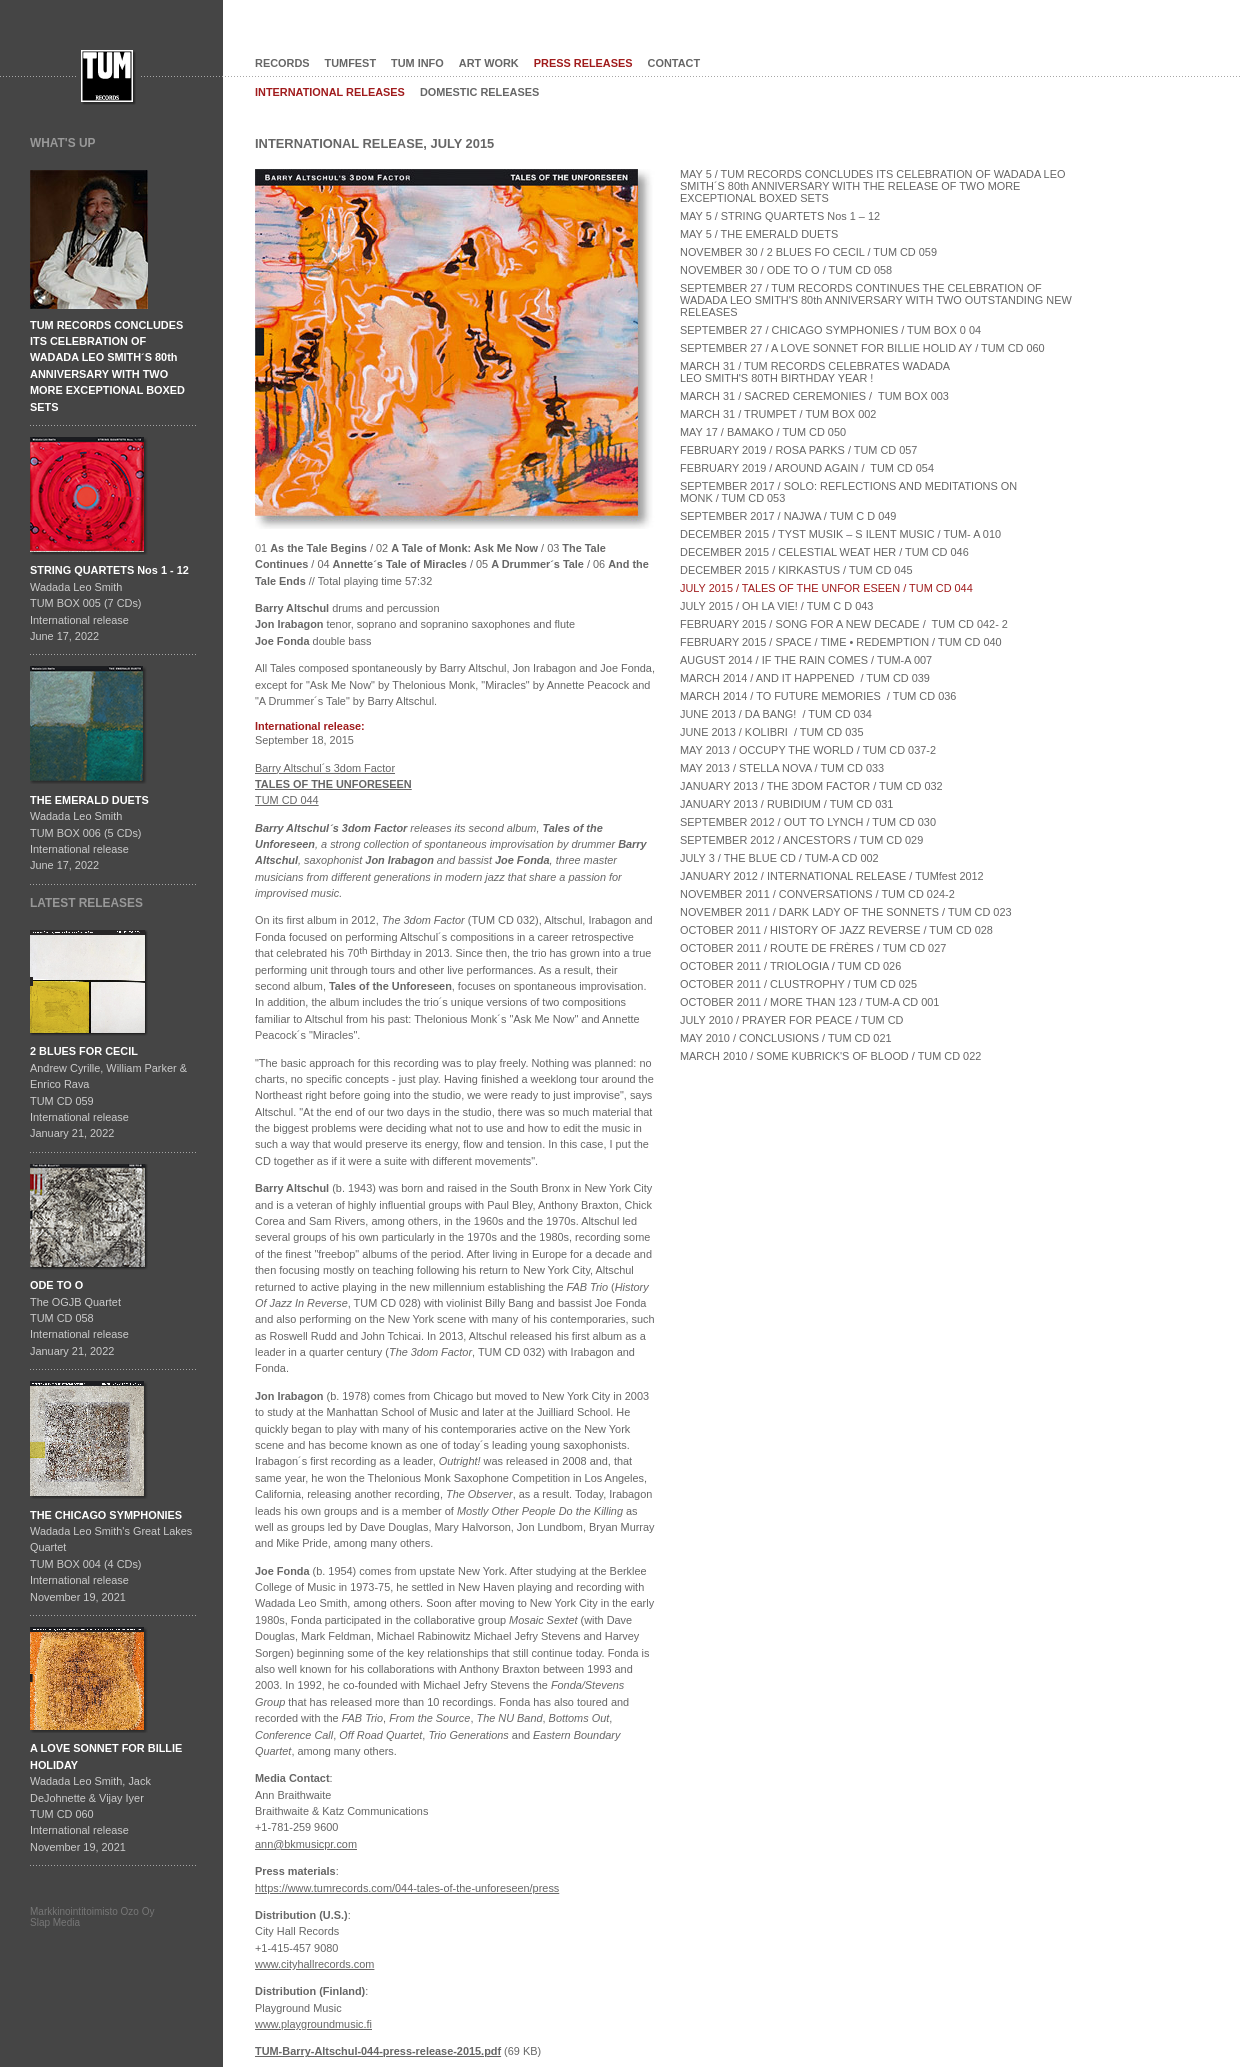 The image size is (1240, 2067). I want to click on FEBRUARY 2015 / SPACE / TIME • REDEMPTION / TUM CD 040, so click(841, 642).